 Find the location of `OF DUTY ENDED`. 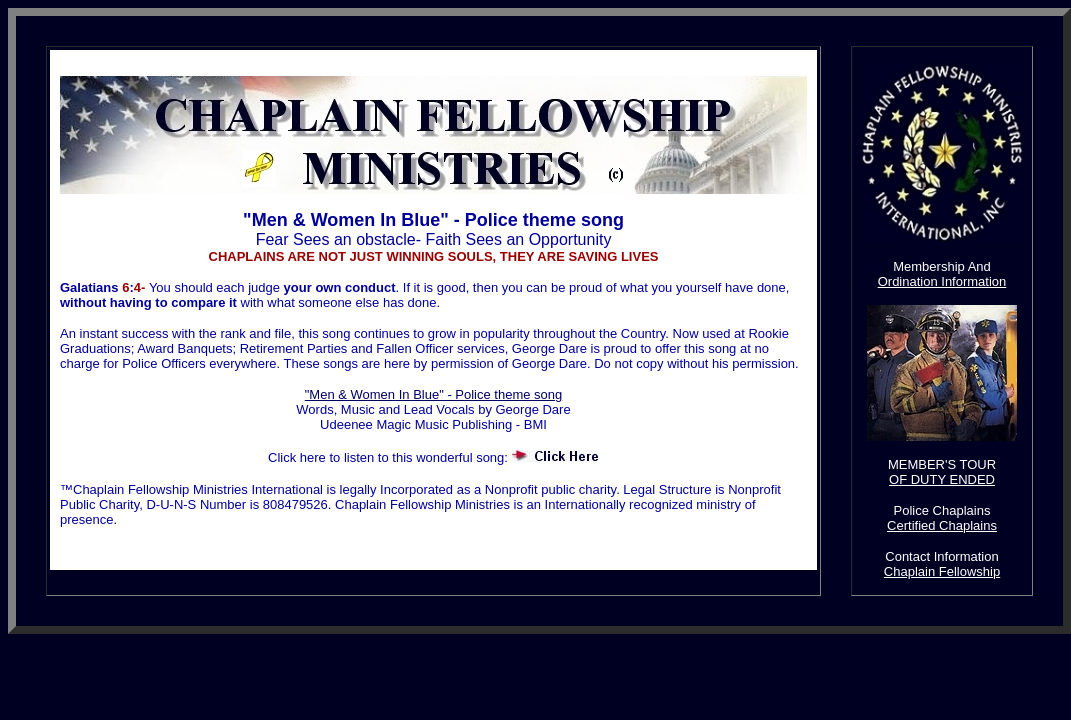

OF DUTY ENDED is located at coordinates (942, 479).